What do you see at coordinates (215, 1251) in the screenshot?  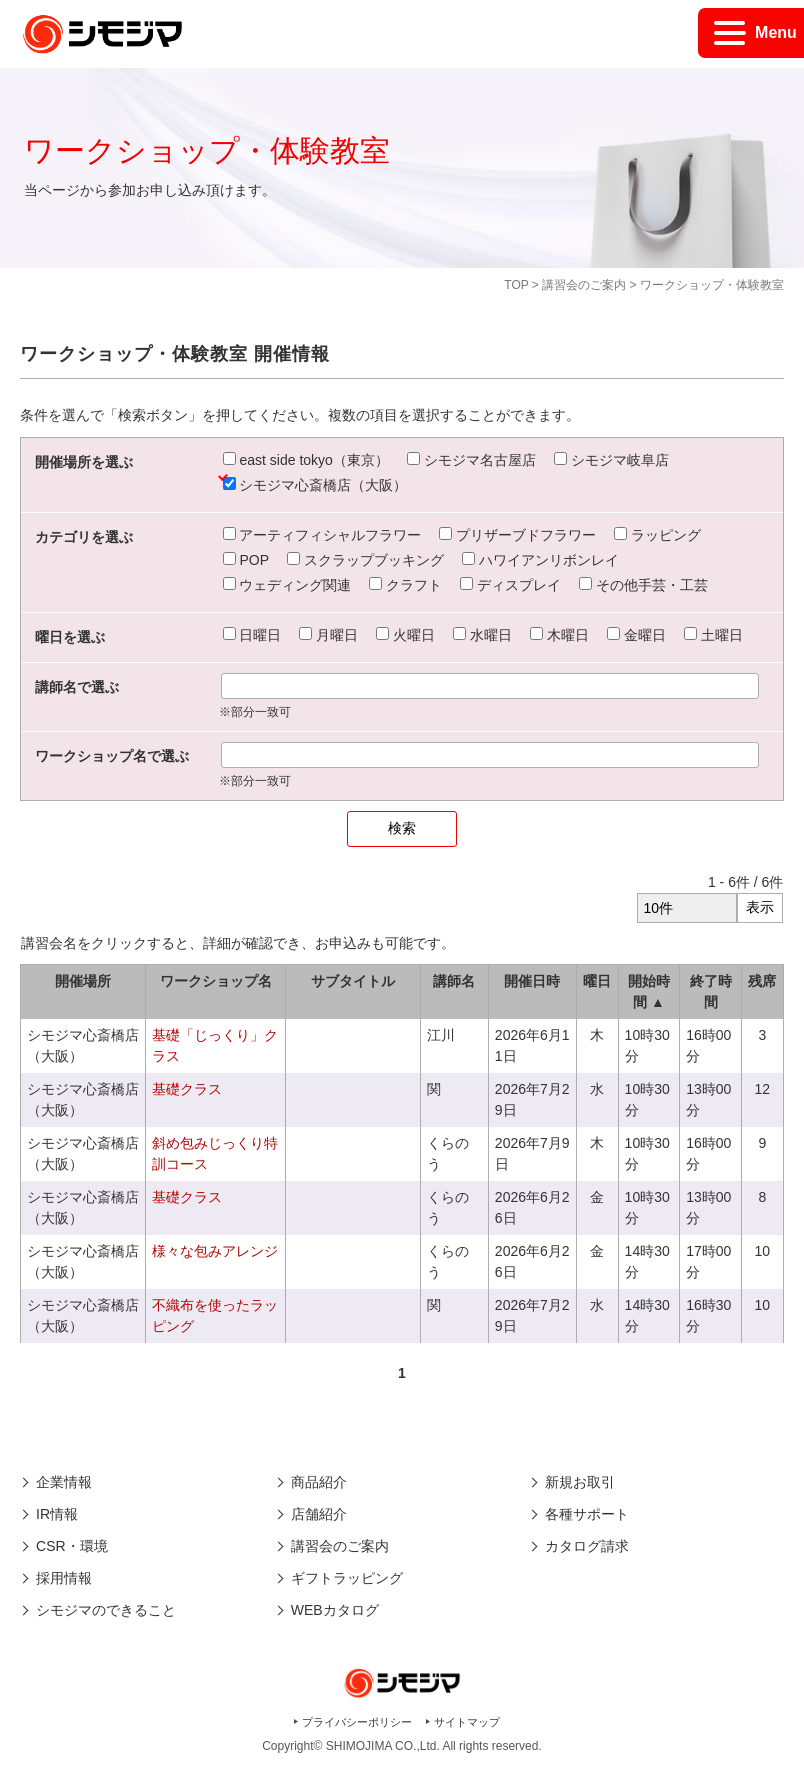 I see `様々な包みアレンジ` at bounding box center [215, 1251].